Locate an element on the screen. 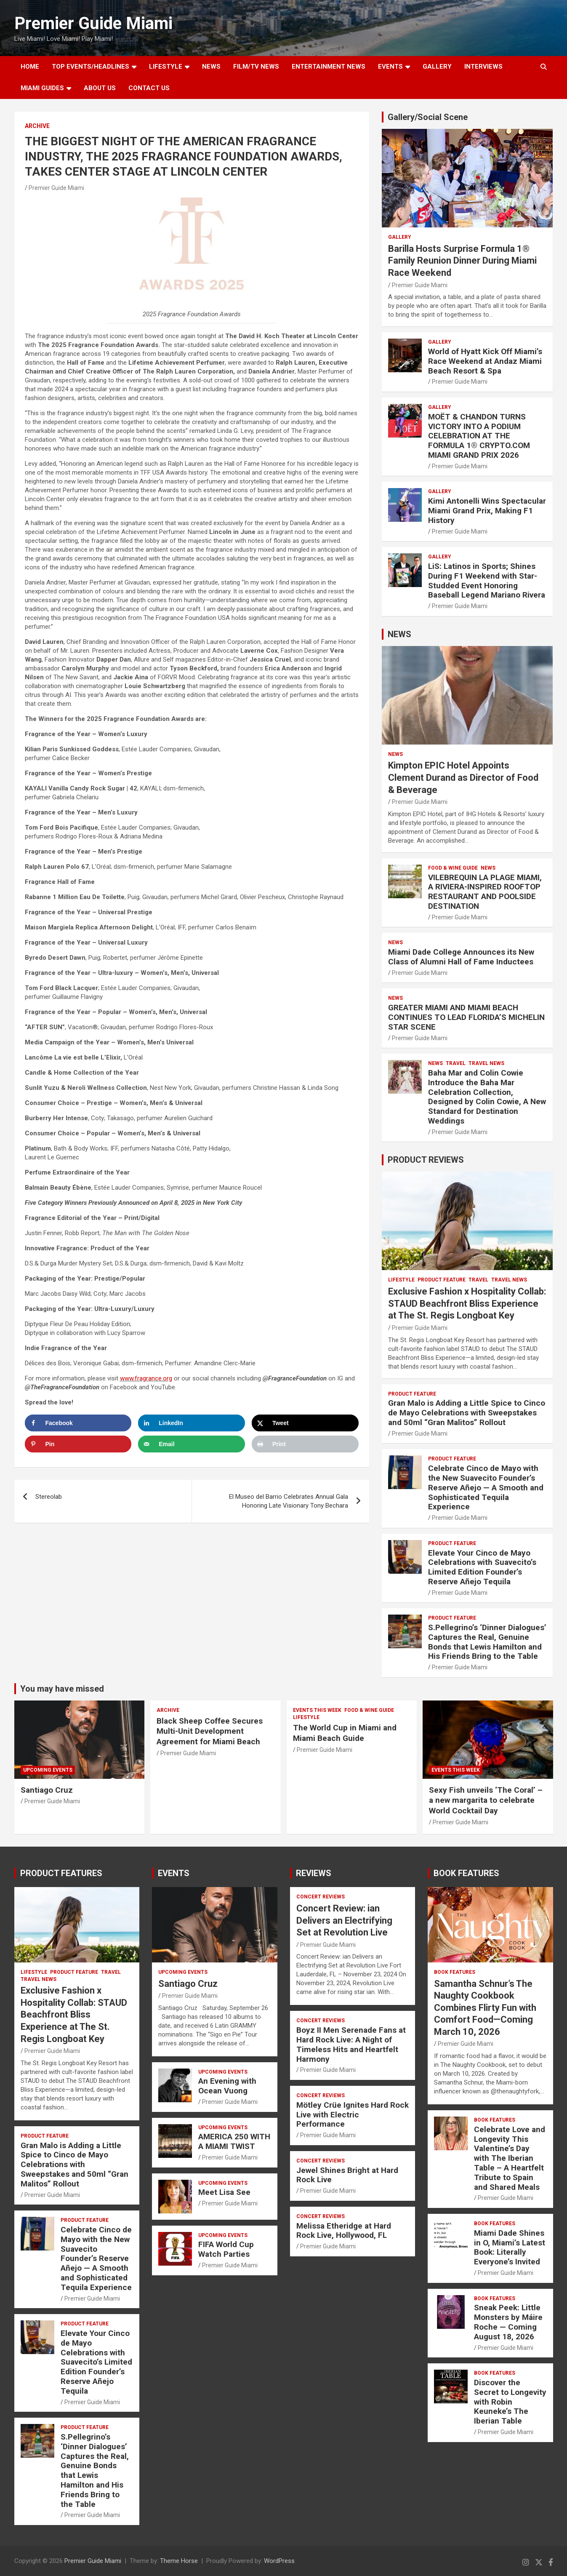 The width and height of the screenshot is (567, 2576). Elevate Your Cinco de Mayo Celebrations with Suavecito’s Limited Edition Founder’s Reserve Añejo Tequila is located at coordinates (482, 1567).